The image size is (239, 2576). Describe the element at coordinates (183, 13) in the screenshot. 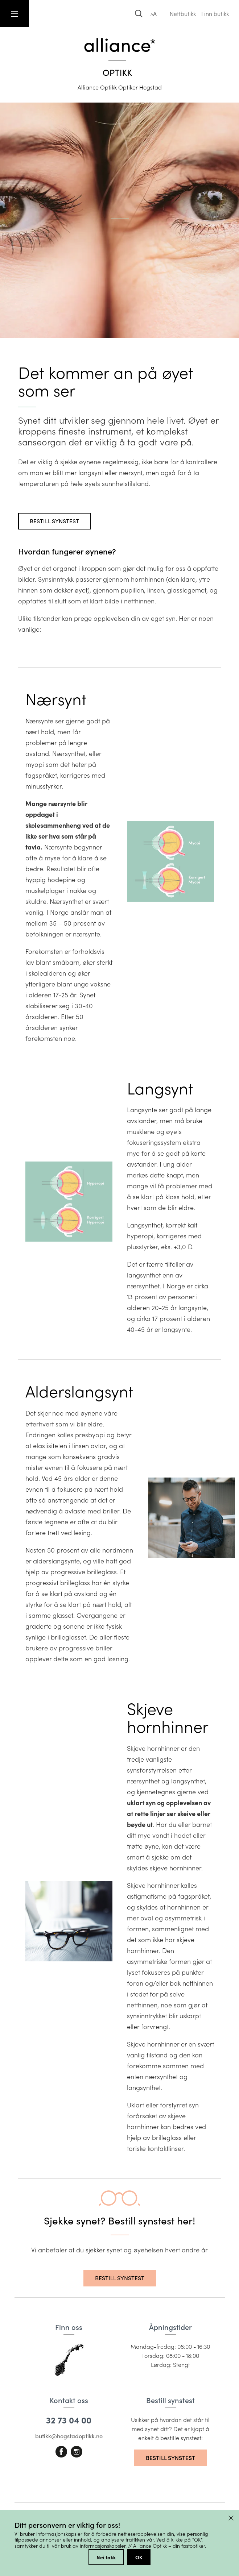

I see `Nettbutikk` at that location.